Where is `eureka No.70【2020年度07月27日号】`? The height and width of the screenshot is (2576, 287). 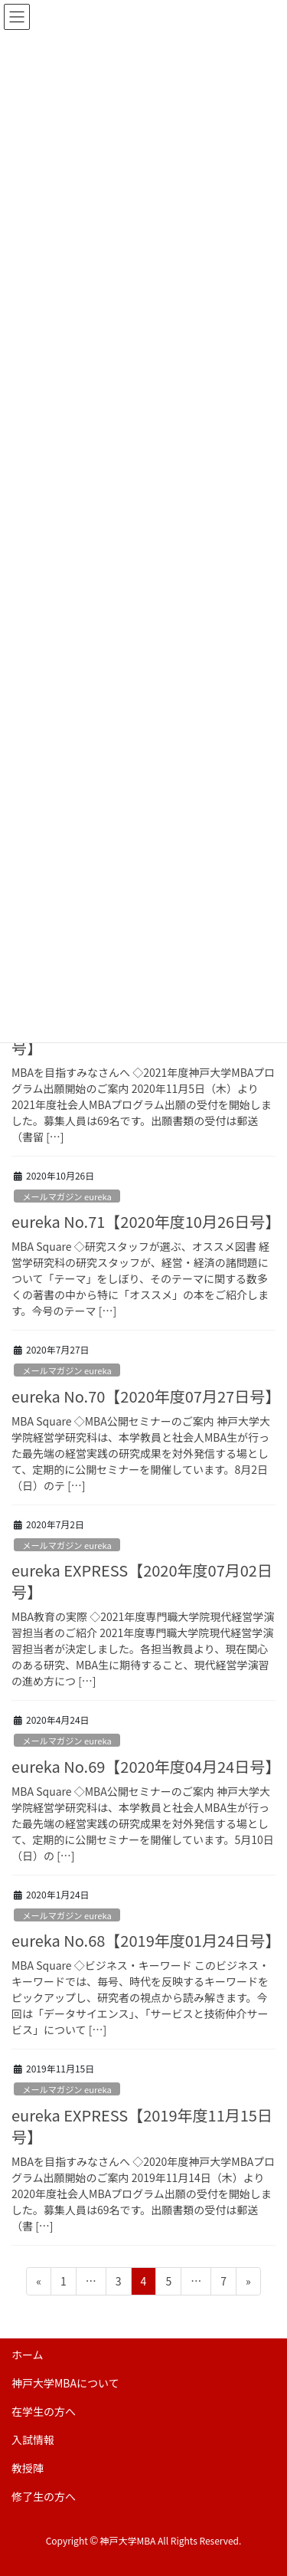
eureka No.70【2020年度07月27日号】 is located at coordinates (145, 1396).